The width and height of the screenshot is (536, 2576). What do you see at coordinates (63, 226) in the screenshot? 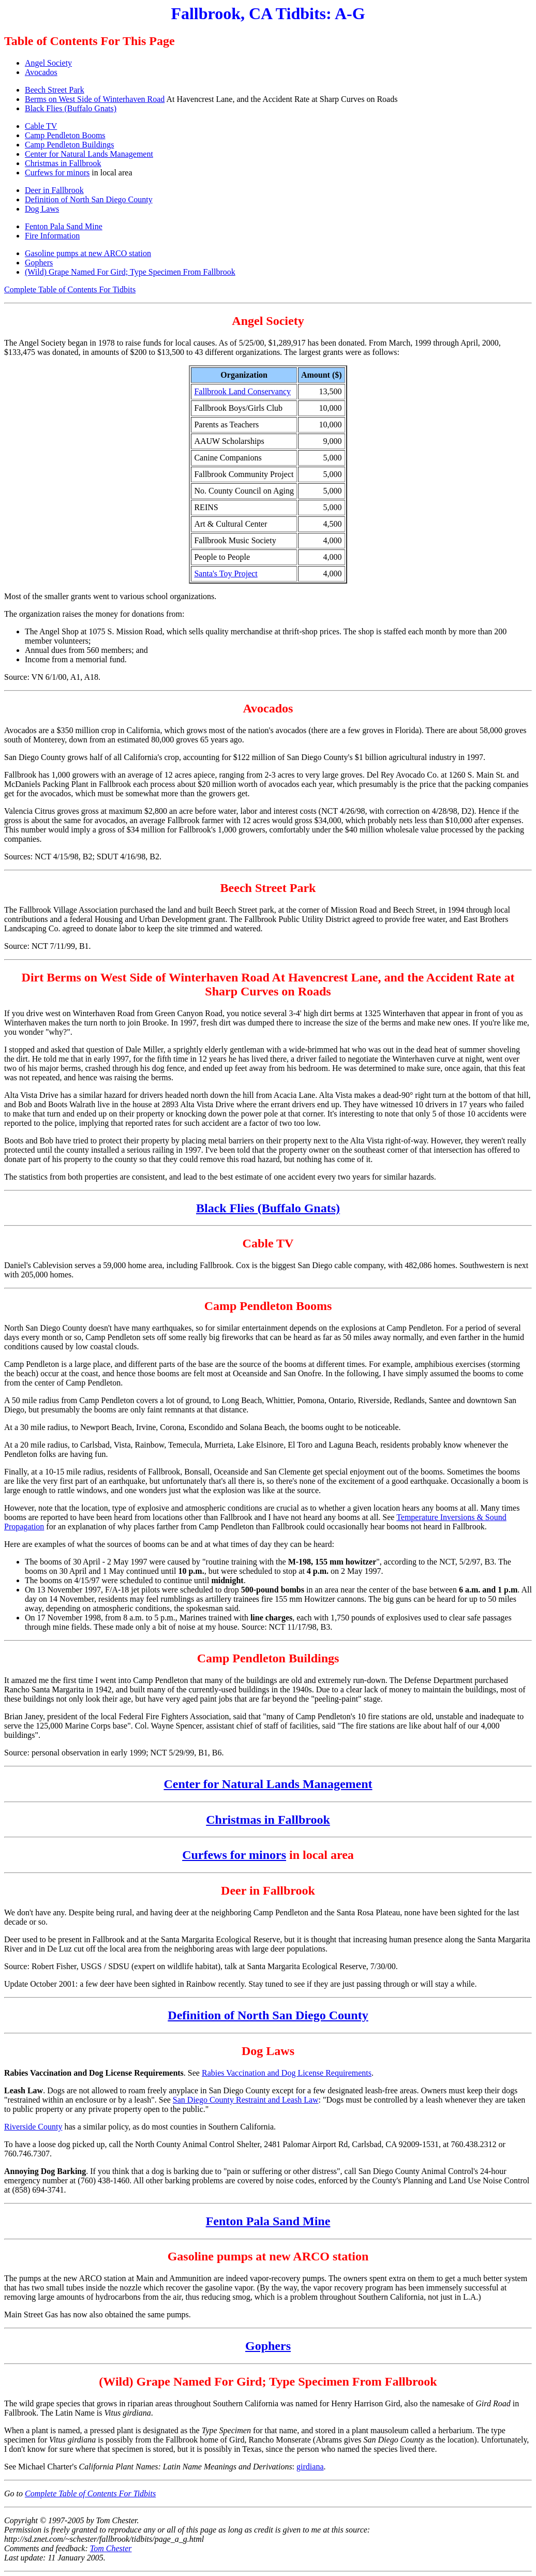
I see `Fenton Pala Sand Mine` at bounding box center [63, 226].